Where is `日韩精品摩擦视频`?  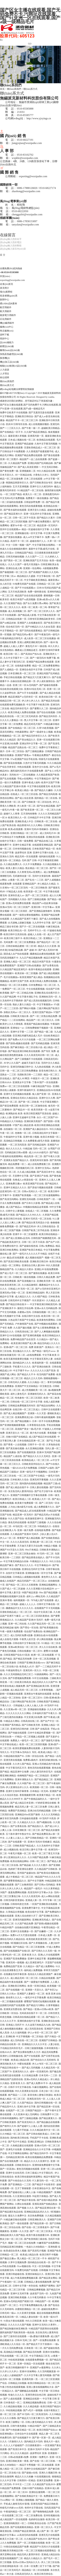
日韩精品摩擦视频 is located at coordinates (36, 2289).